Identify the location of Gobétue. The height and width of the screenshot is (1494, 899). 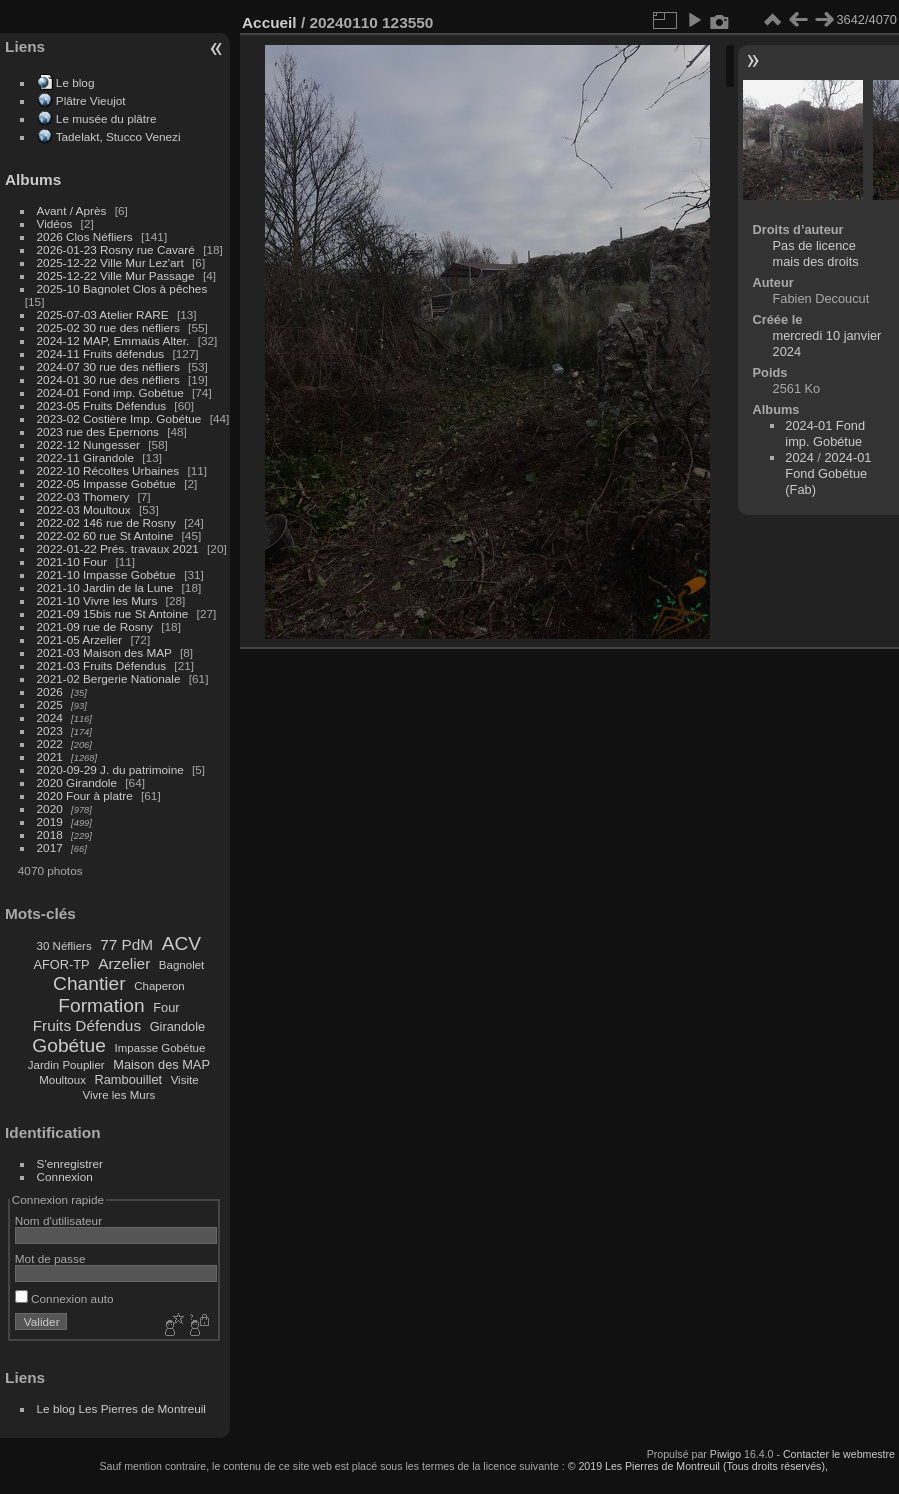
(69, 1045).